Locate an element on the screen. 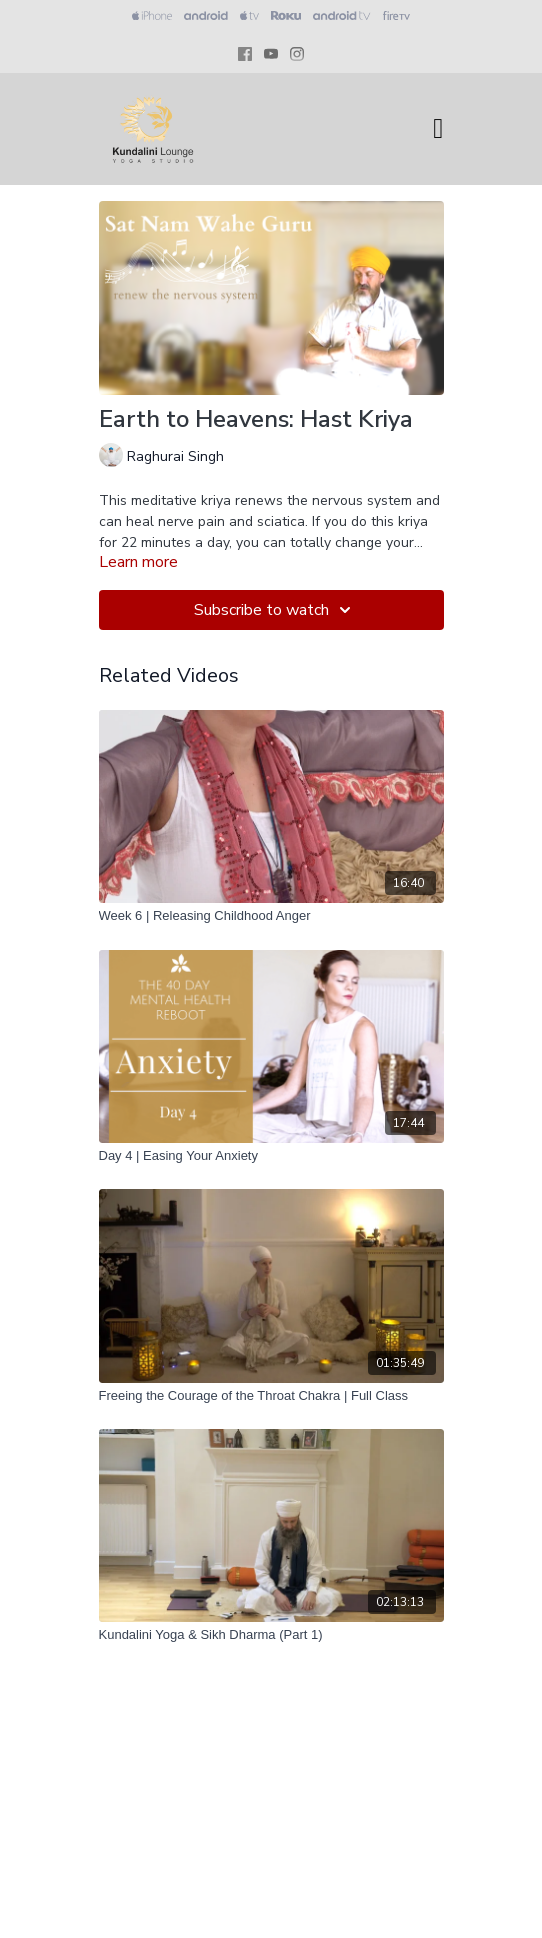  [Week 6 | Releasing Childhood Anger] is located at coordinates (271, 916).